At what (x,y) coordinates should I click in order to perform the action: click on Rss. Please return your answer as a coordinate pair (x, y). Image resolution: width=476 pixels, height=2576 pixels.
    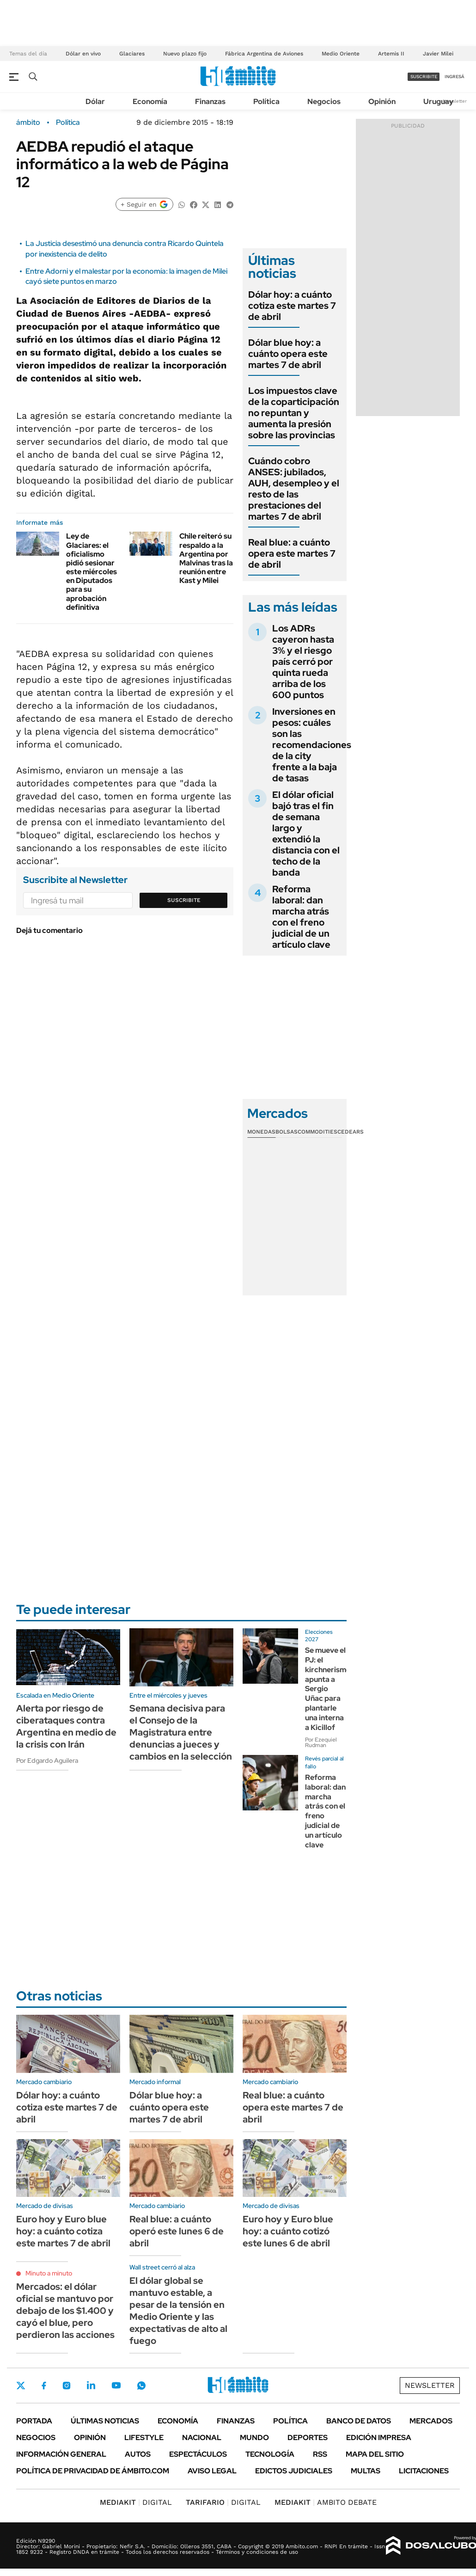
    Looking at the image, I should click on (320, 2454).